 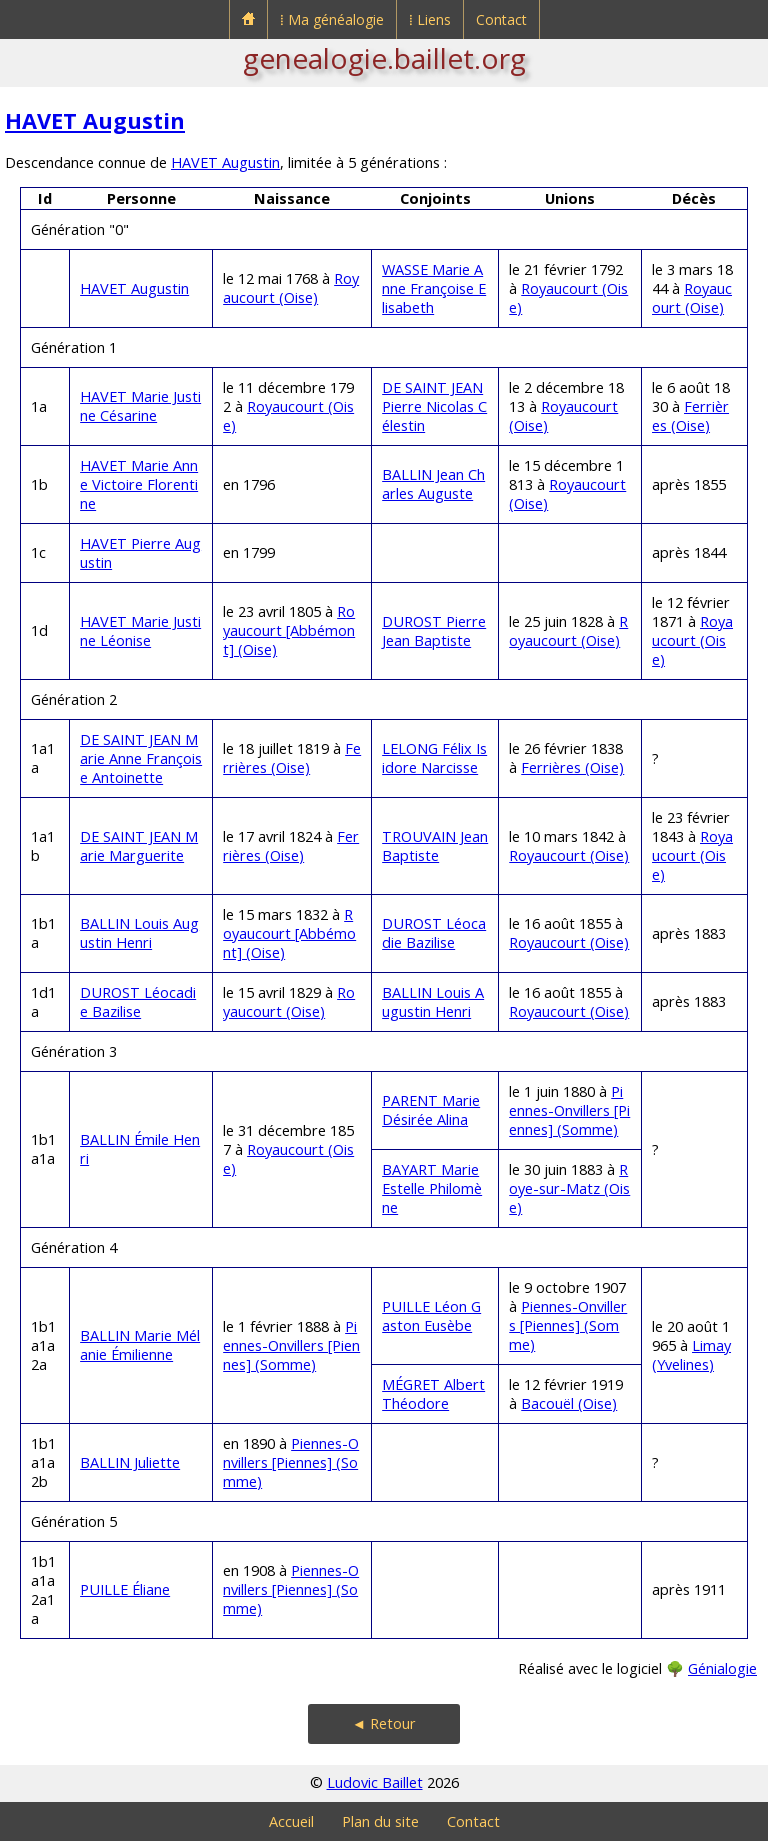 What do you see at coordinates (434, 631) in the screenshot?
I see `DUROST Pierre Jean Baptiste` at bounding box center [434, 631].